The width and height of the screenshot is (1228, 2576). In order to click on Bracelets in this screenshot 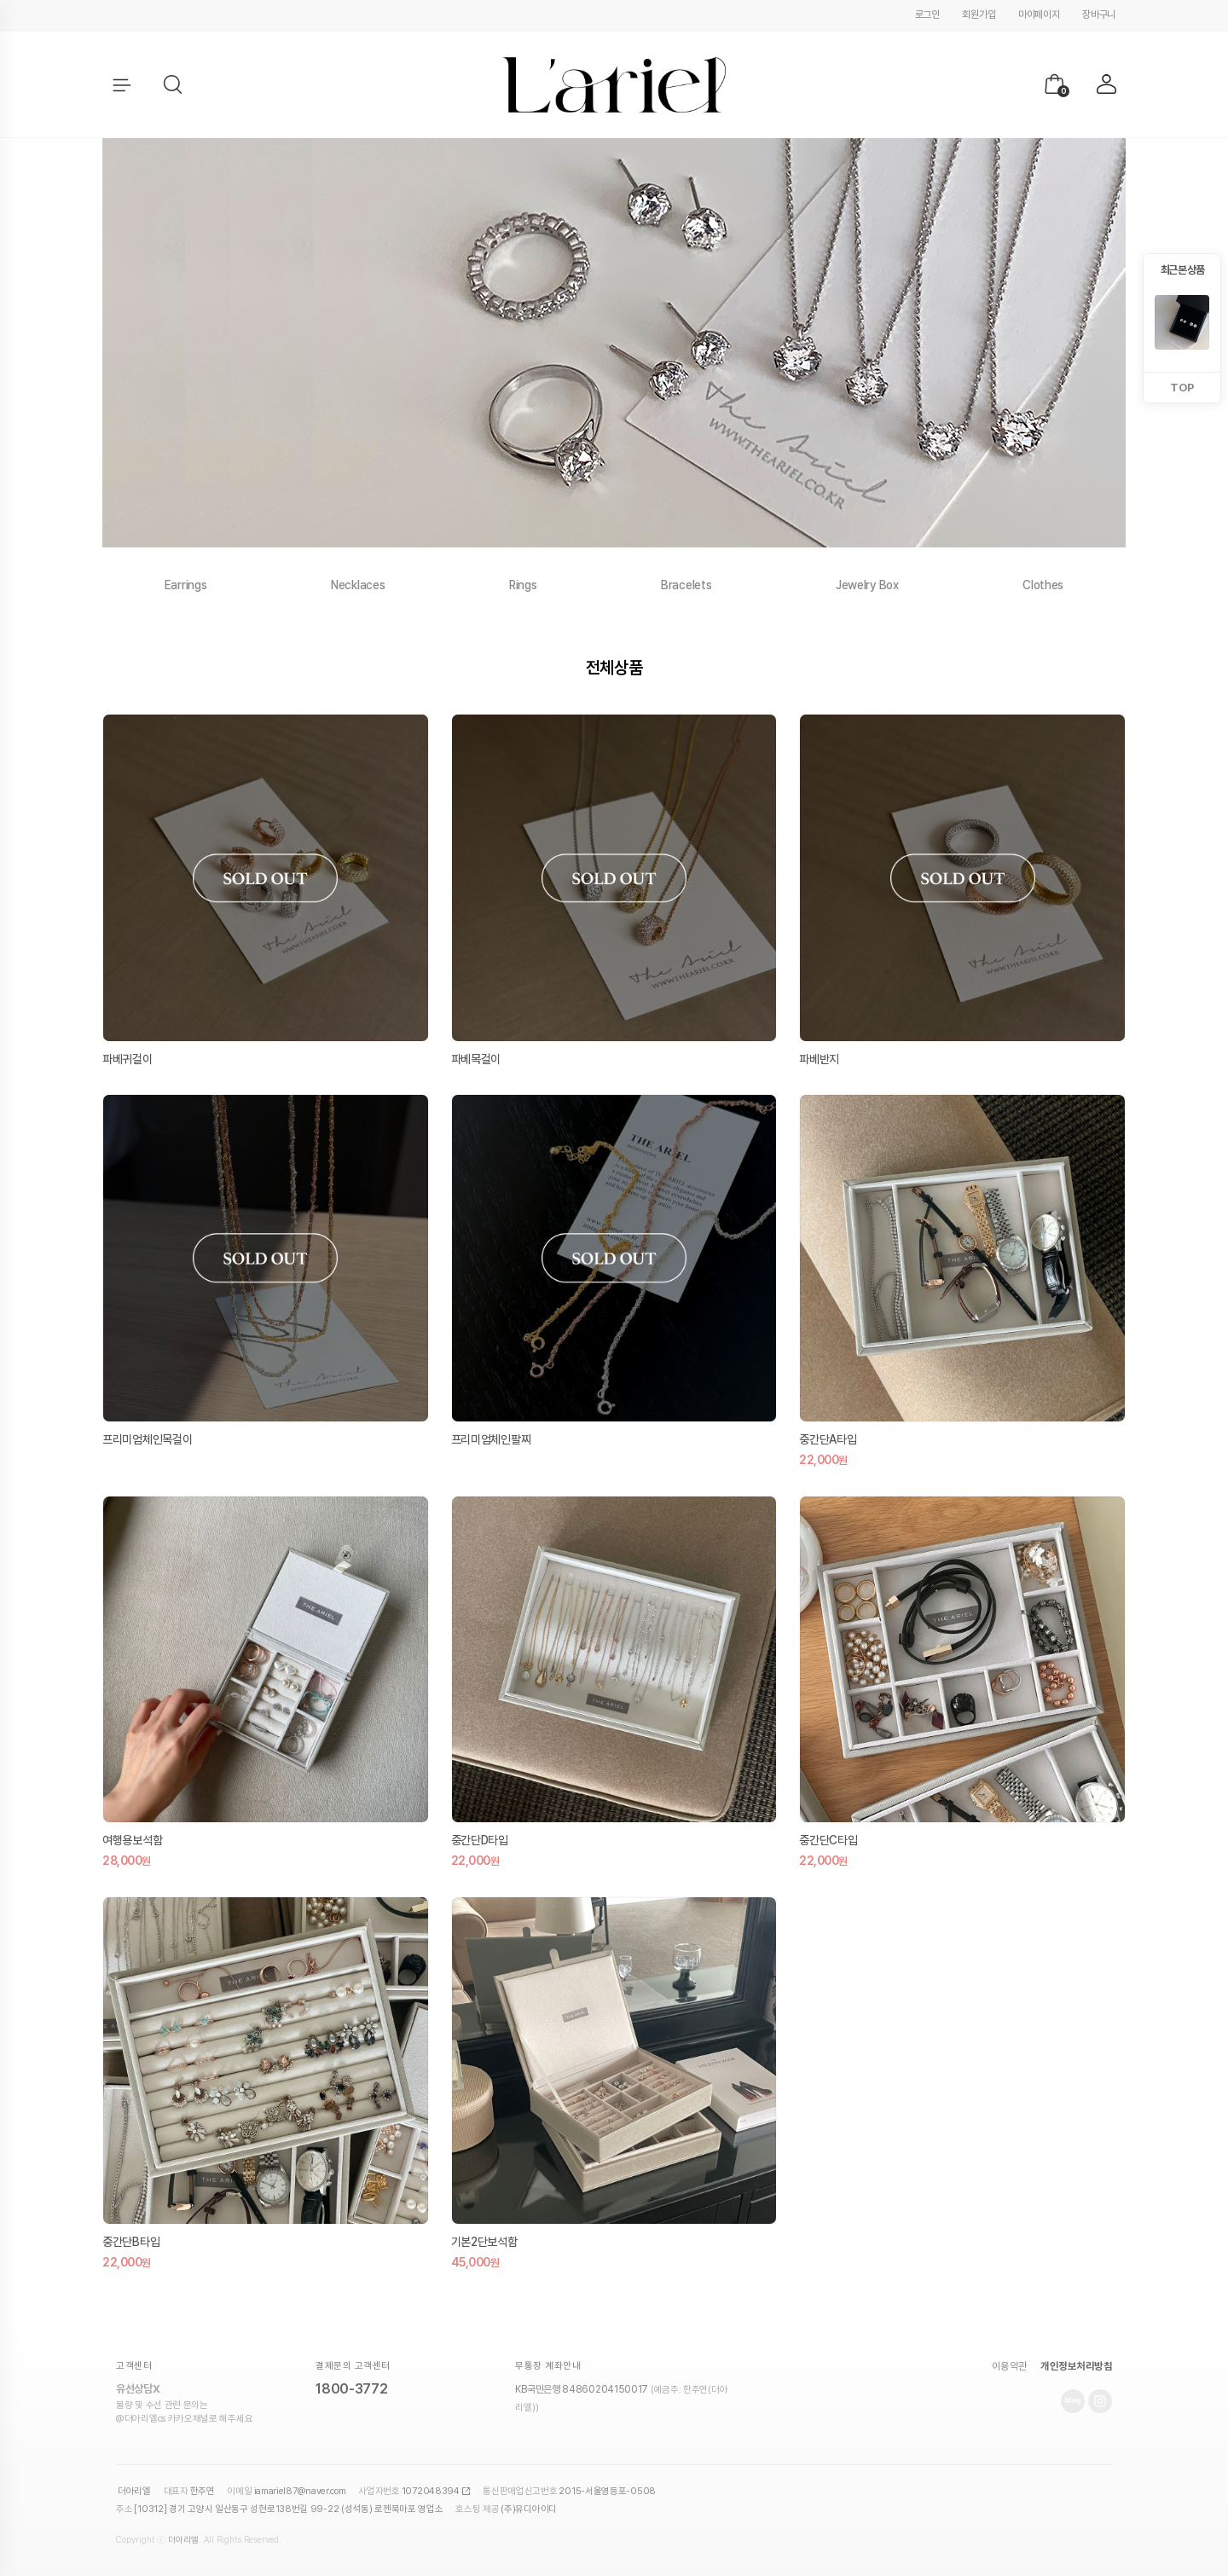, I will do `click(686, 585)`.